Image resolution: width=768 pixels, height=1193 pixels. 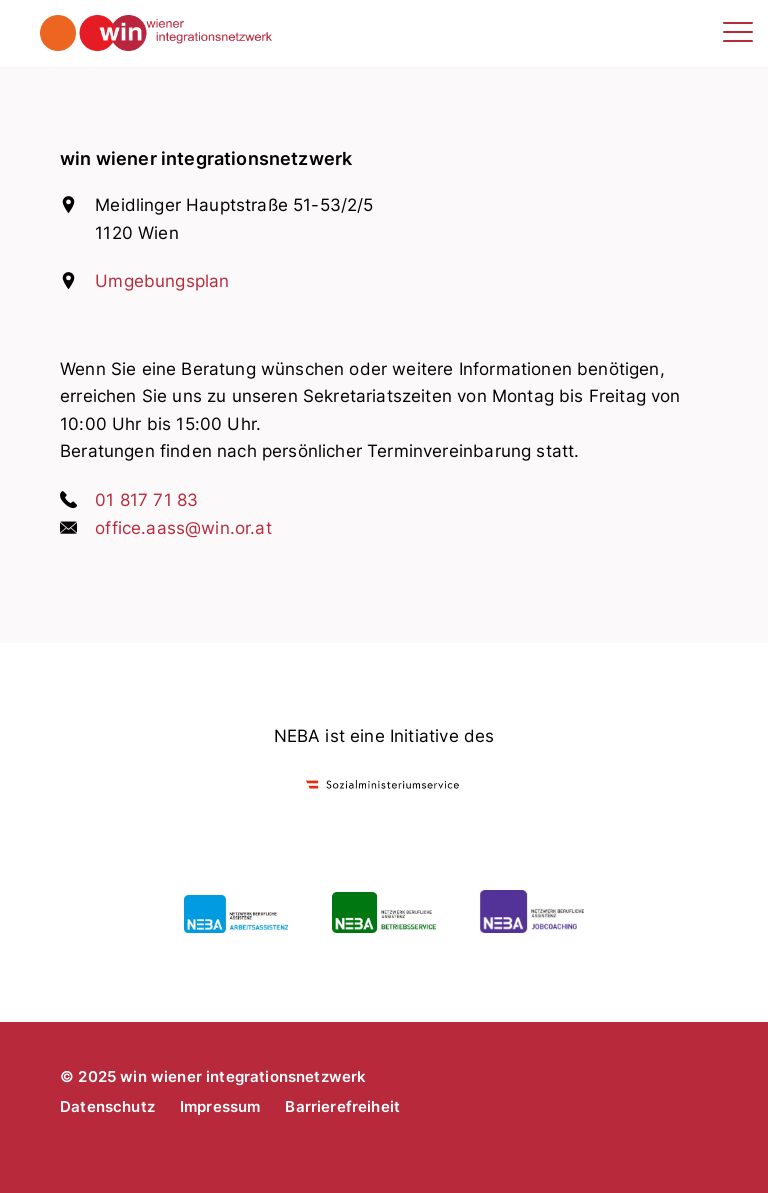 What do you see at coordinates (162, 281) in the screenshot?
I see `Umgebungsplan` at bounding box center [162, 281].